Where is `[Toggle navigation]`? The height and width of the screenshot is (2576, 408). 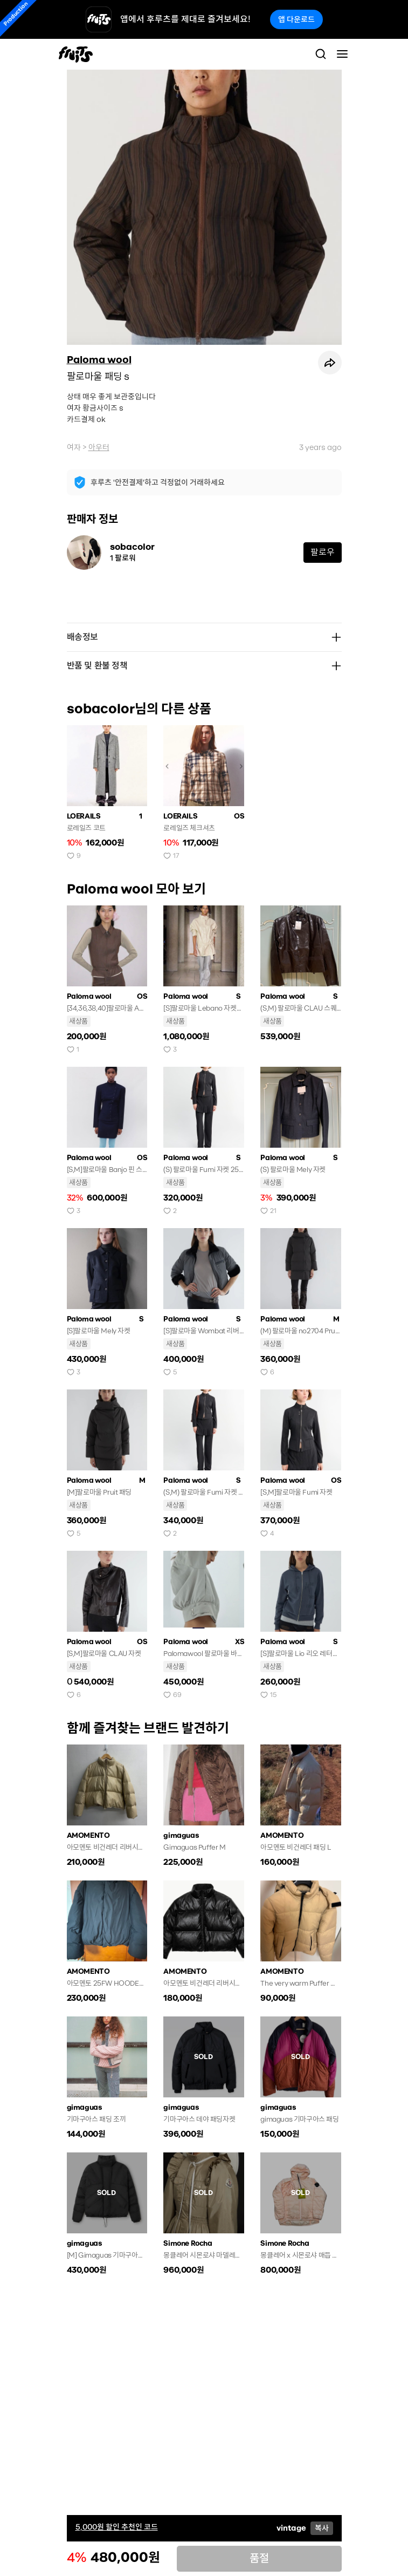
[Toggle navigation] is located at coordinates (342, 54).